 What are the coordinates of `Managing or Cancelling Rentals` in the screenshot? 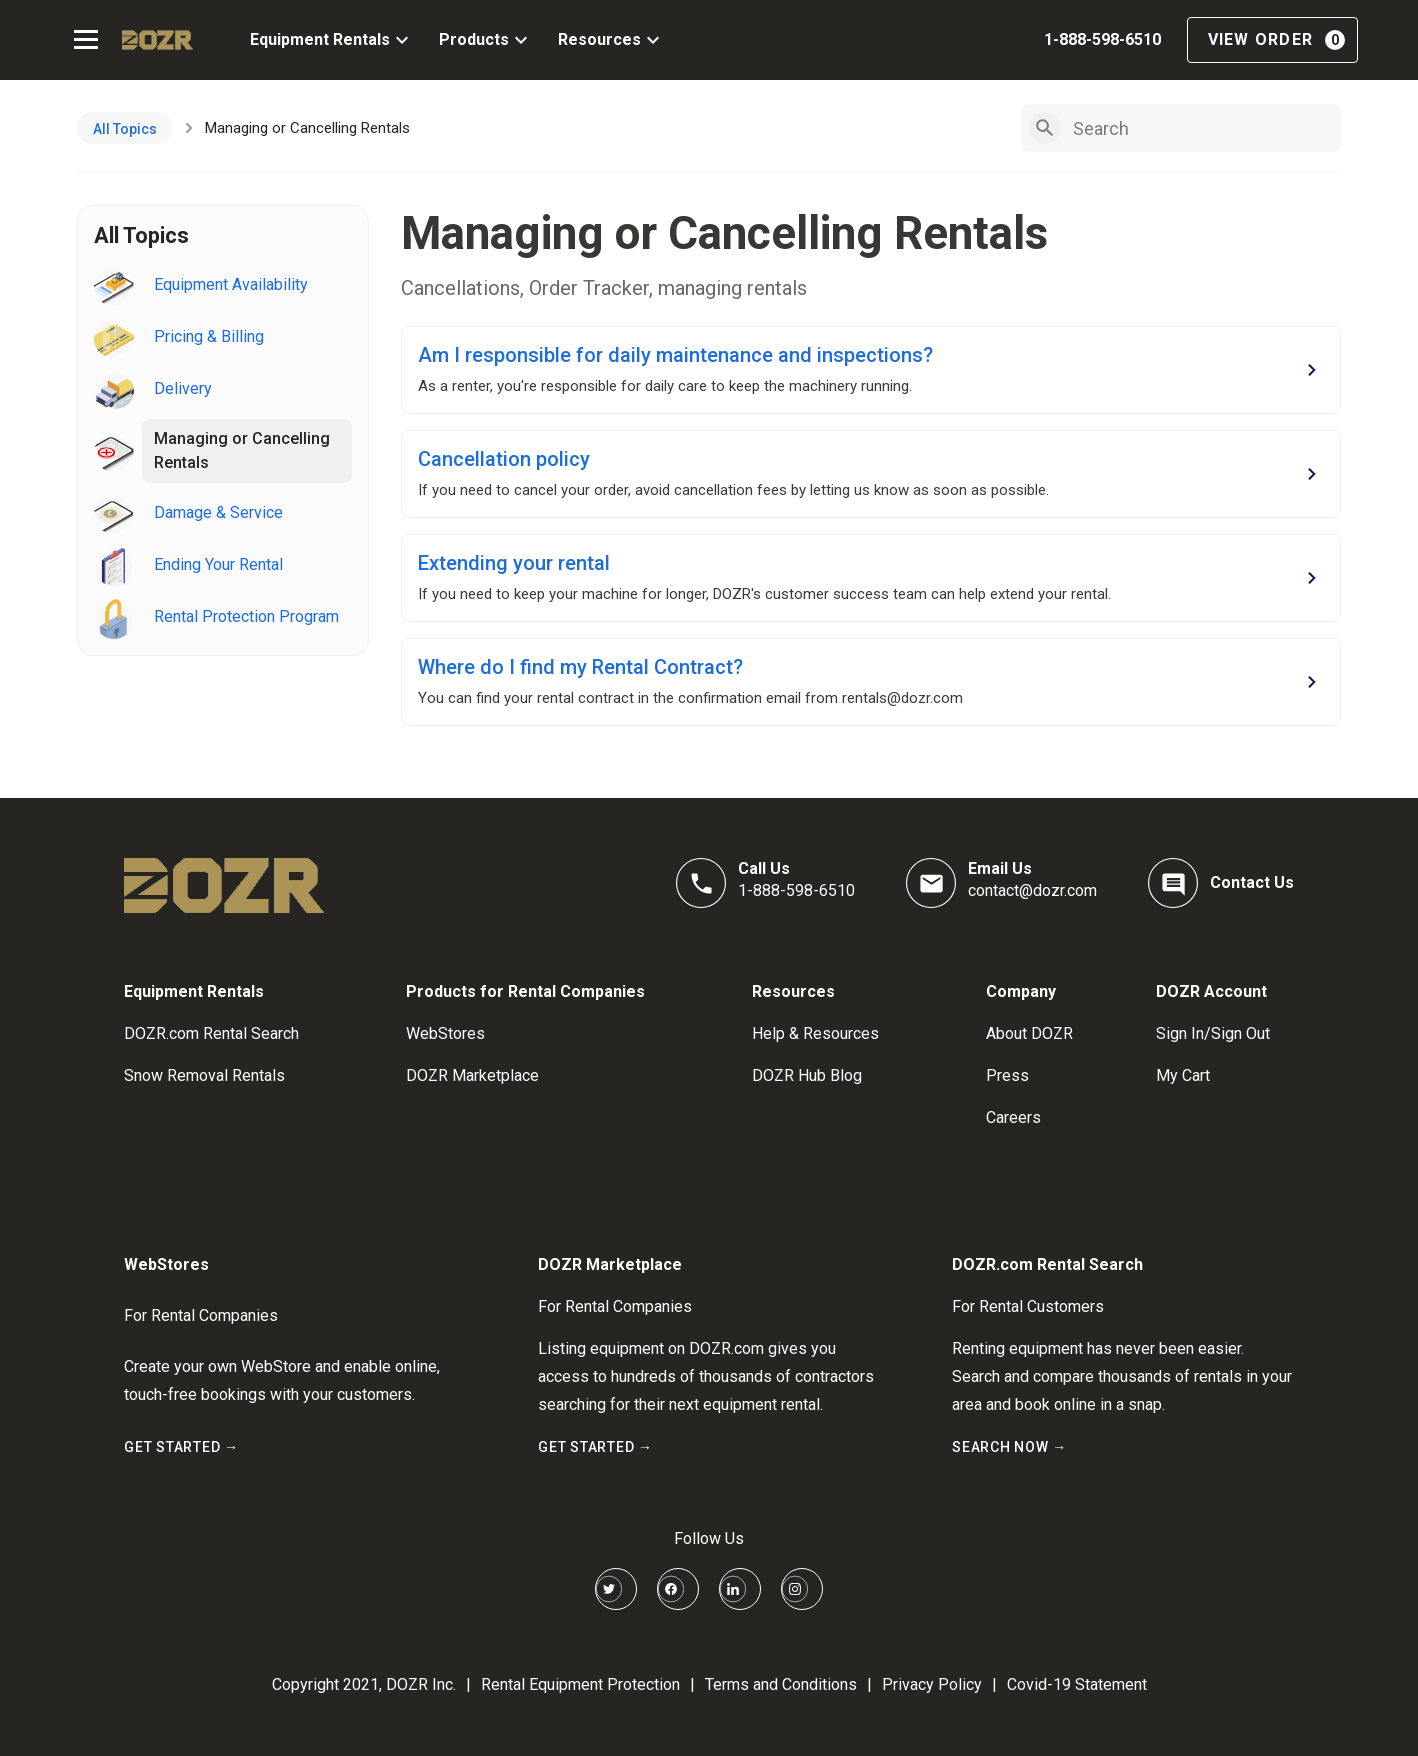 It's located at (242, 450).